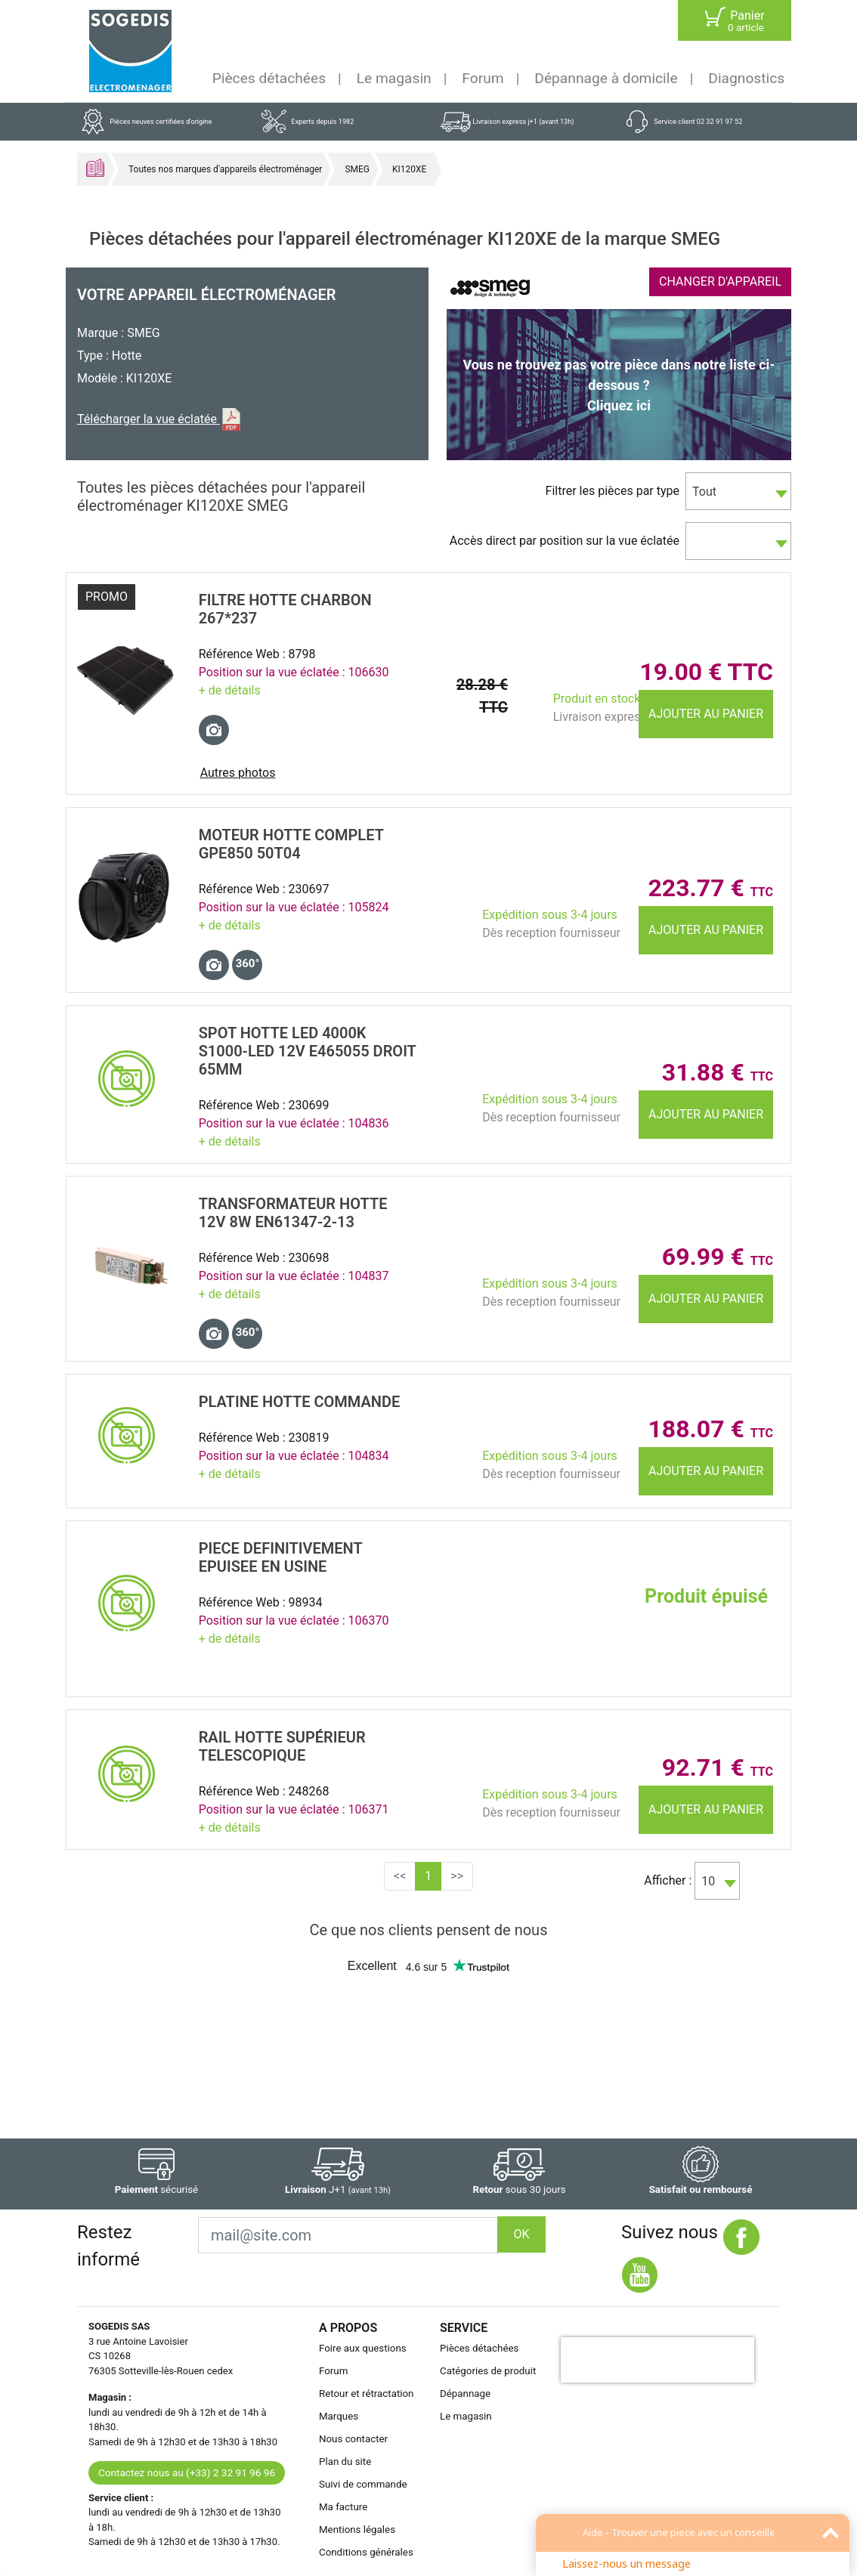 The image size is (857, 2576). I want to click on [presentation], so click(657, 2360).